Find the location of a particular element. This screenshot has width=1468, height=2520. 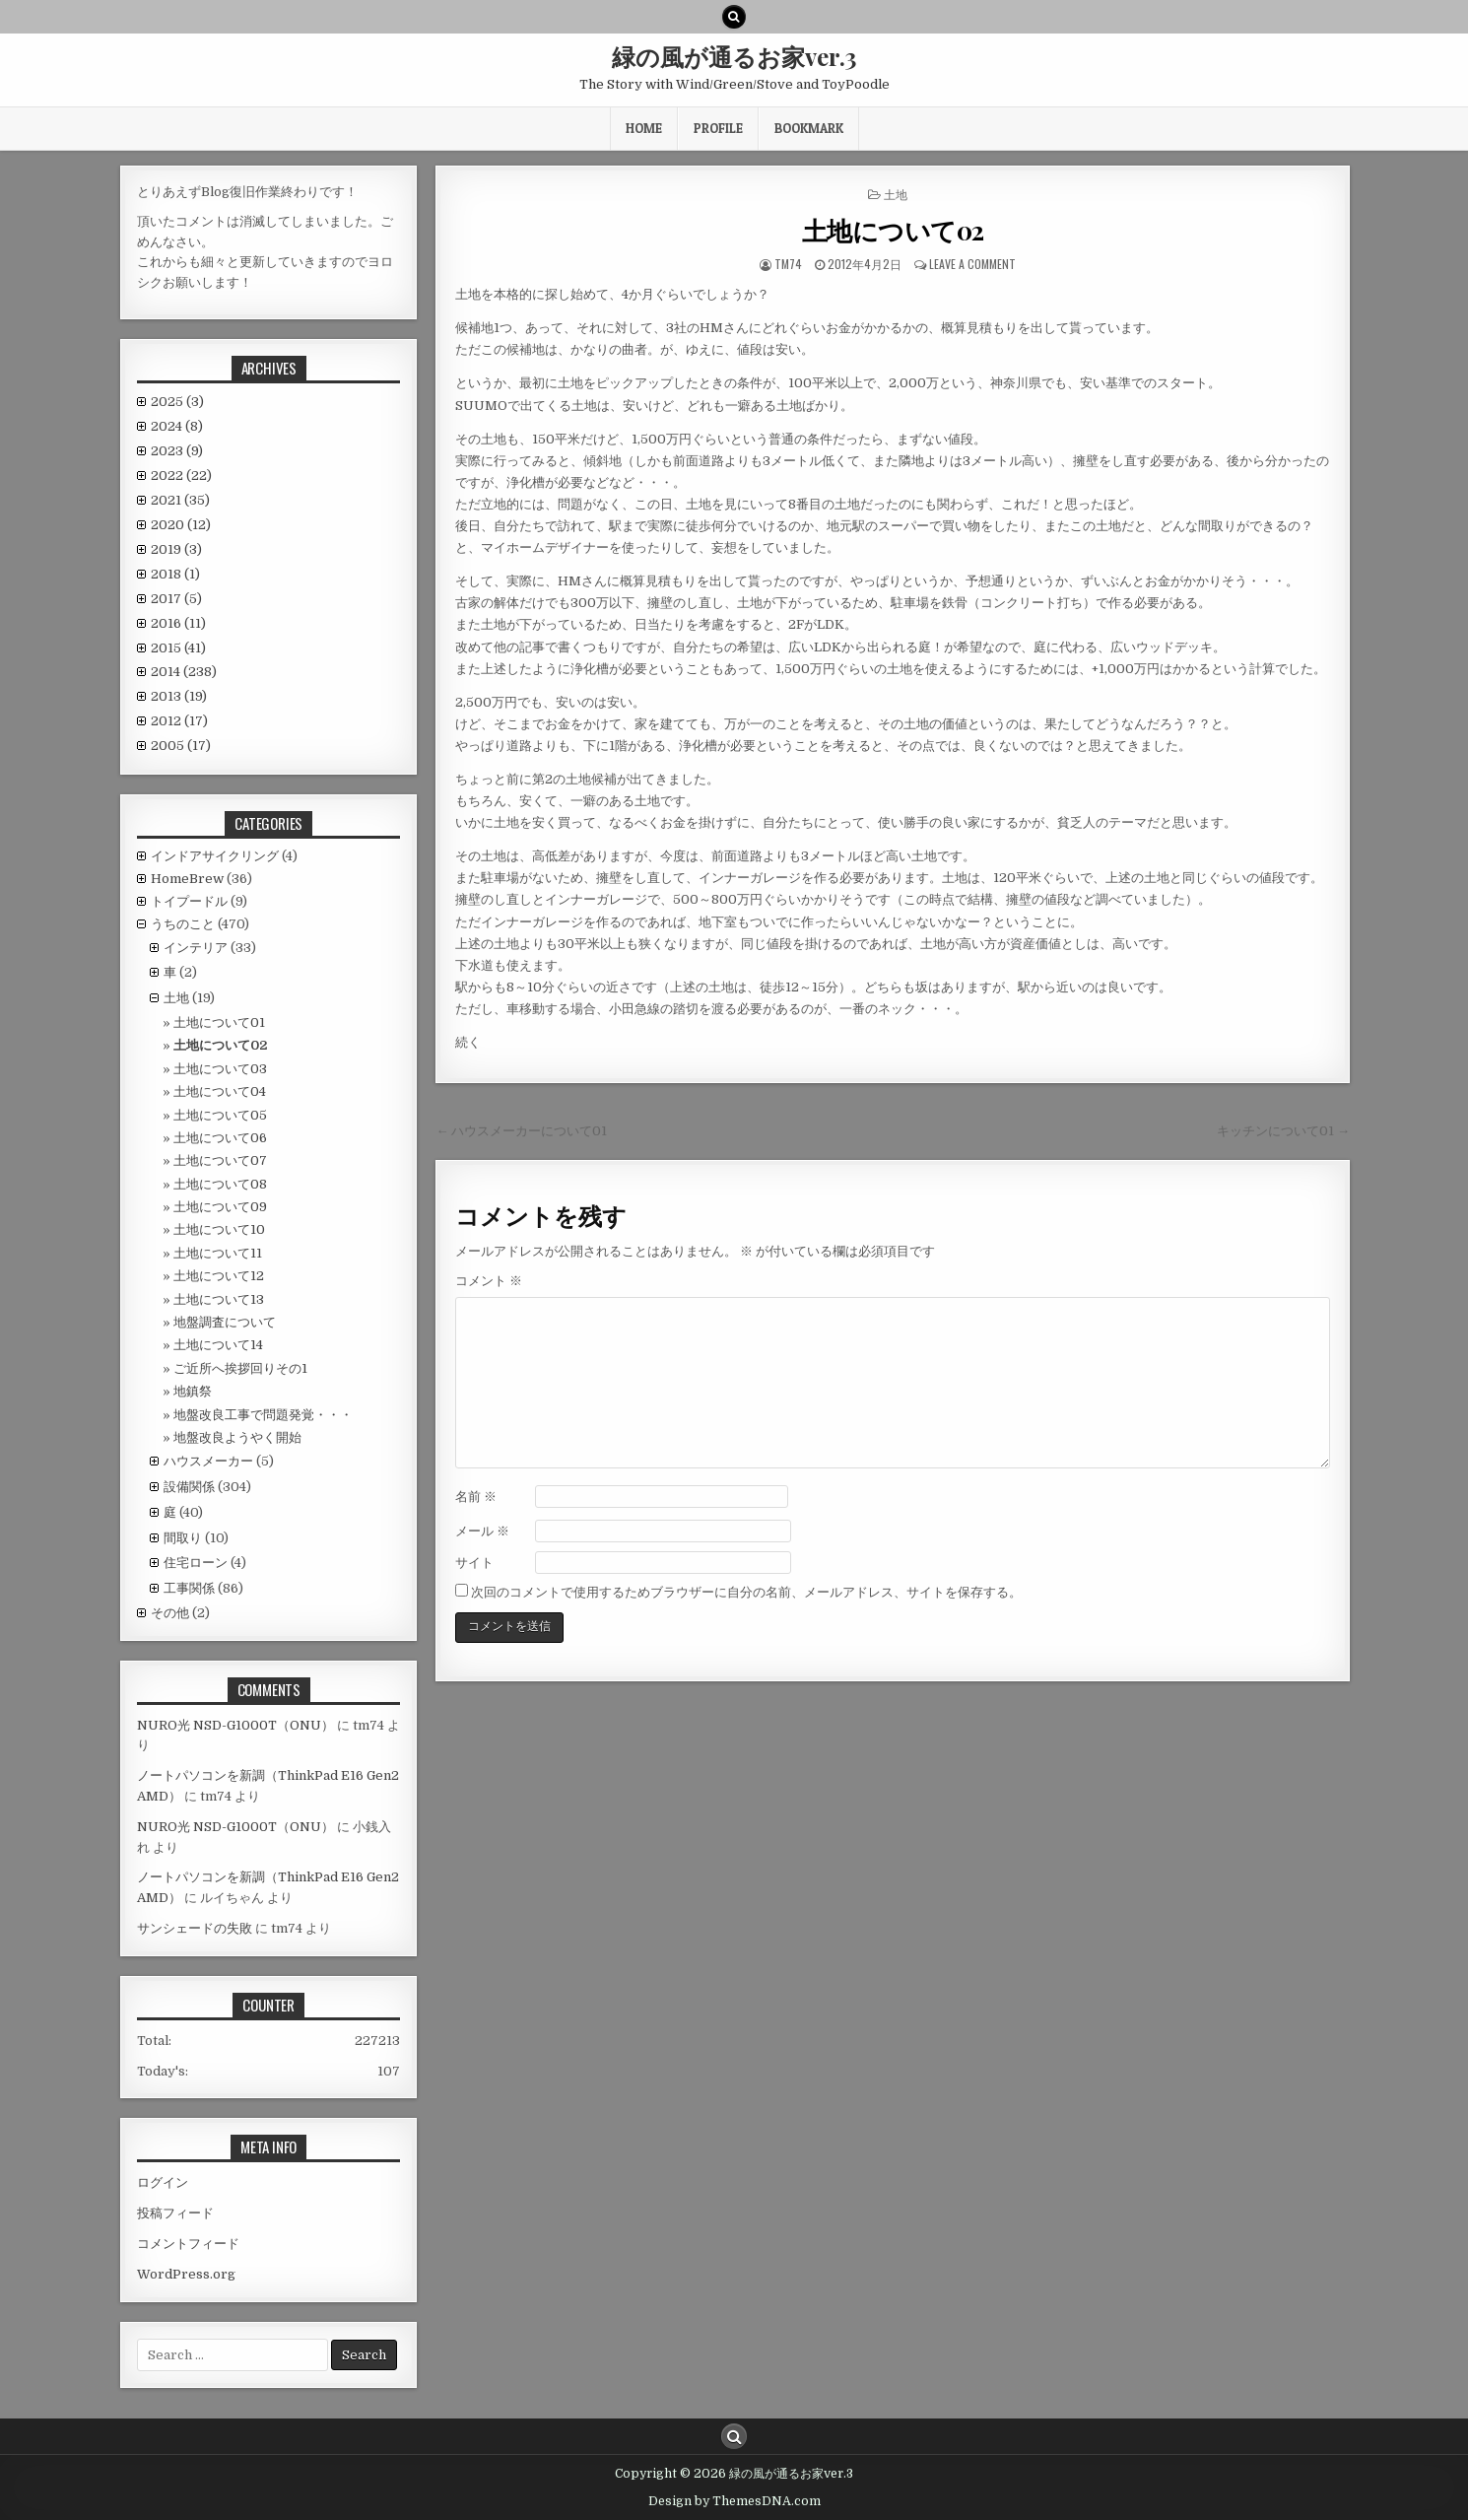

地盤調査について is located at coordinates (224, 1322).